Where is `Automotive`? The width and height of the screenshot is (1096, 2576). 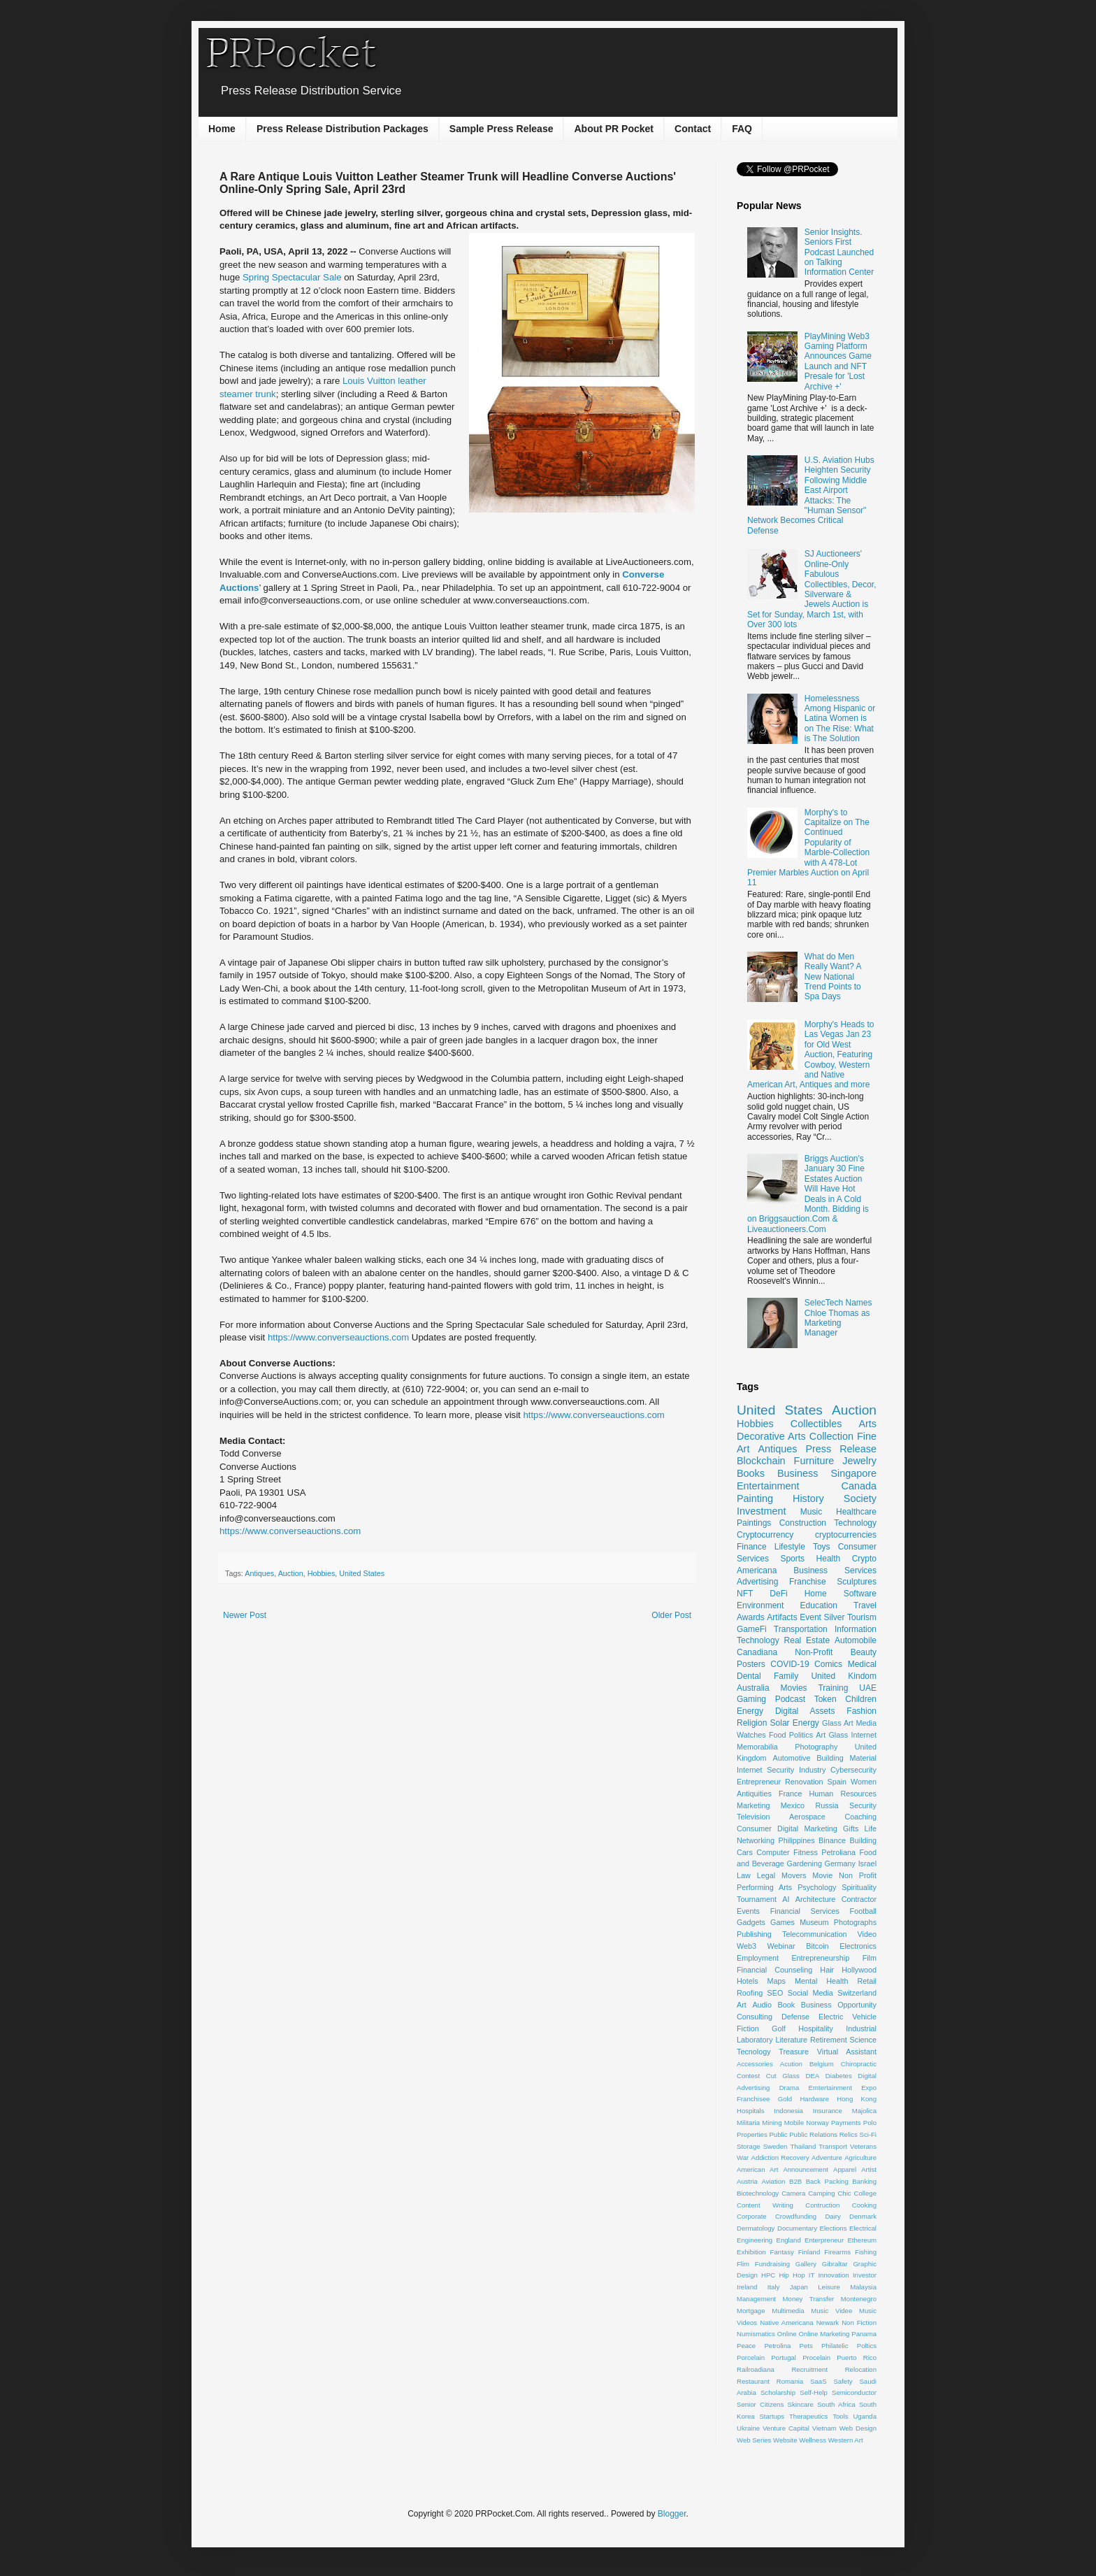
Automotive is located at coordinates (791, 1758).